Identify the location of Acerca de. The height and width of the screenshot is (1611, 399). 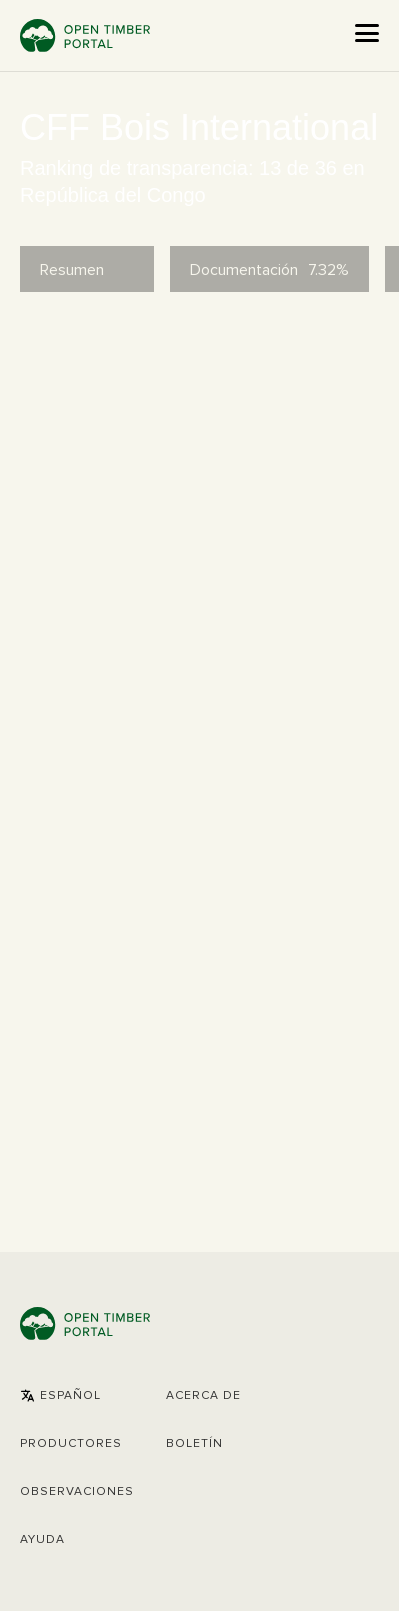
(203, 1396).